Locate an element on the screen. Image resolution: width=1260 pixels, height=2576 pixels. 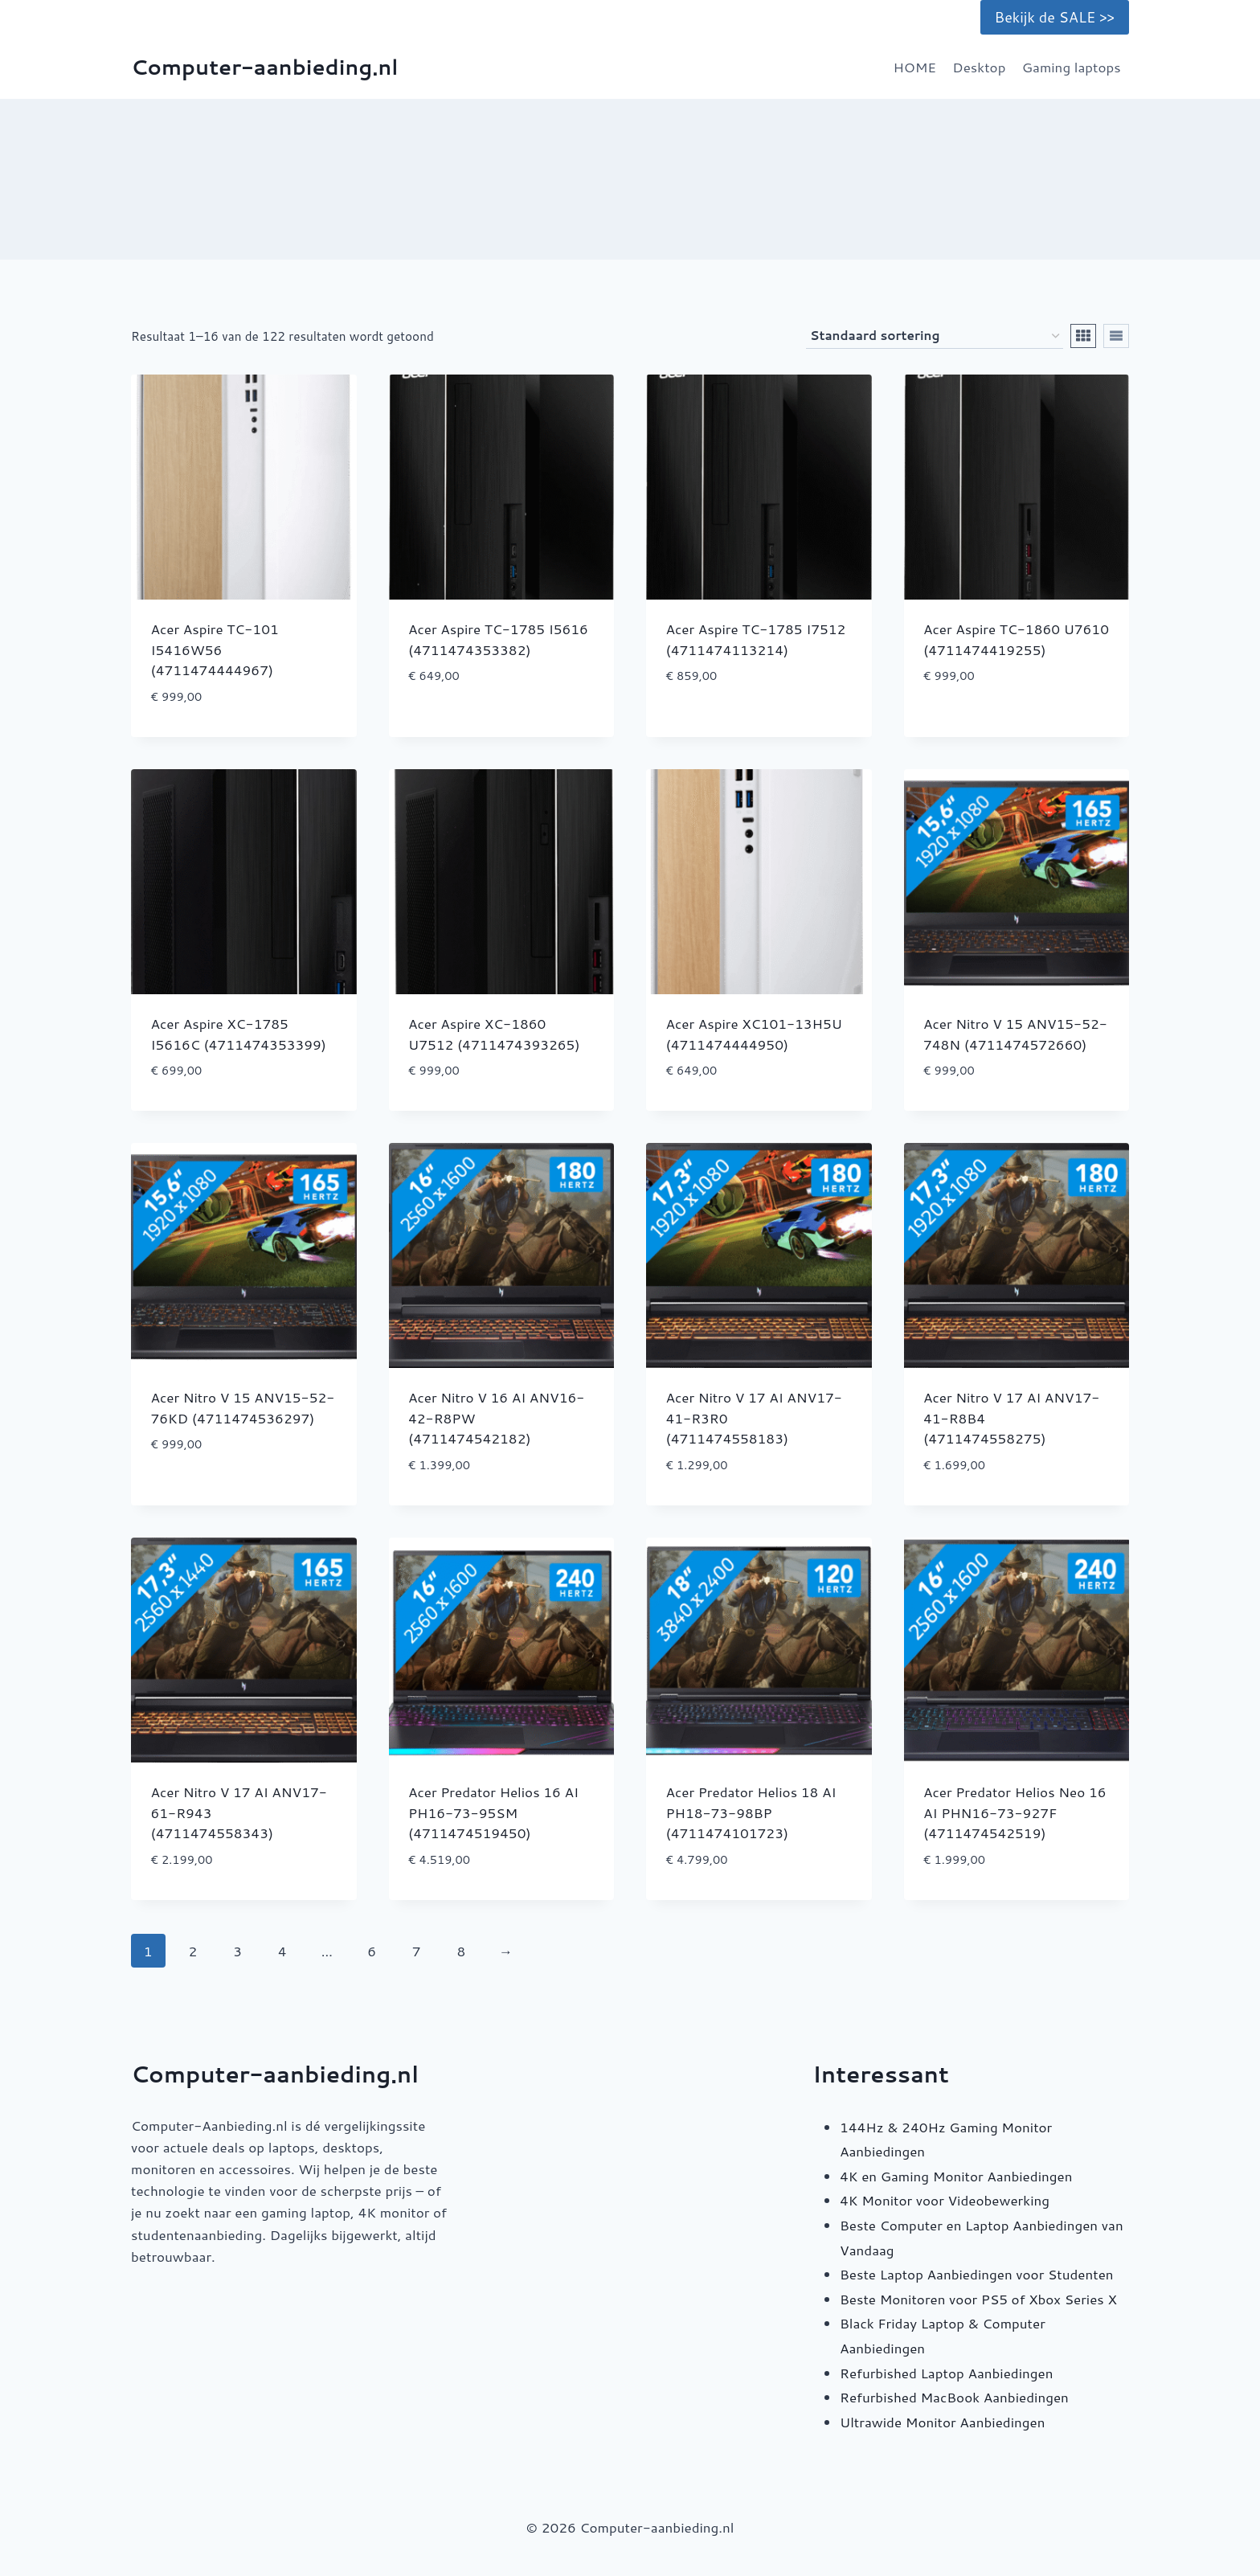
2 [Pagina 2] is located at coordinates (193, 1950).